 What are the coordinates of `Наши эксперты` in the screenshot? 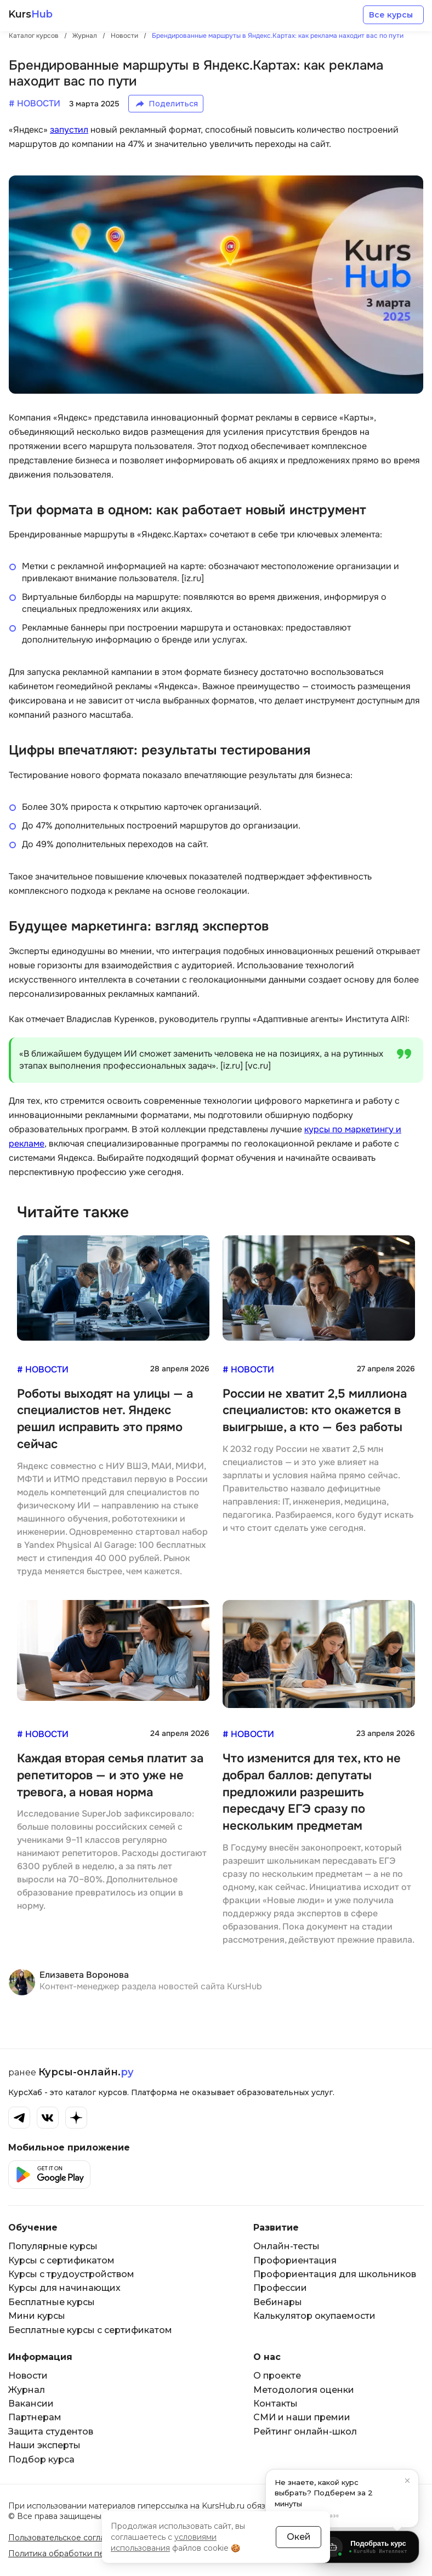 It's located at (44, 2445).